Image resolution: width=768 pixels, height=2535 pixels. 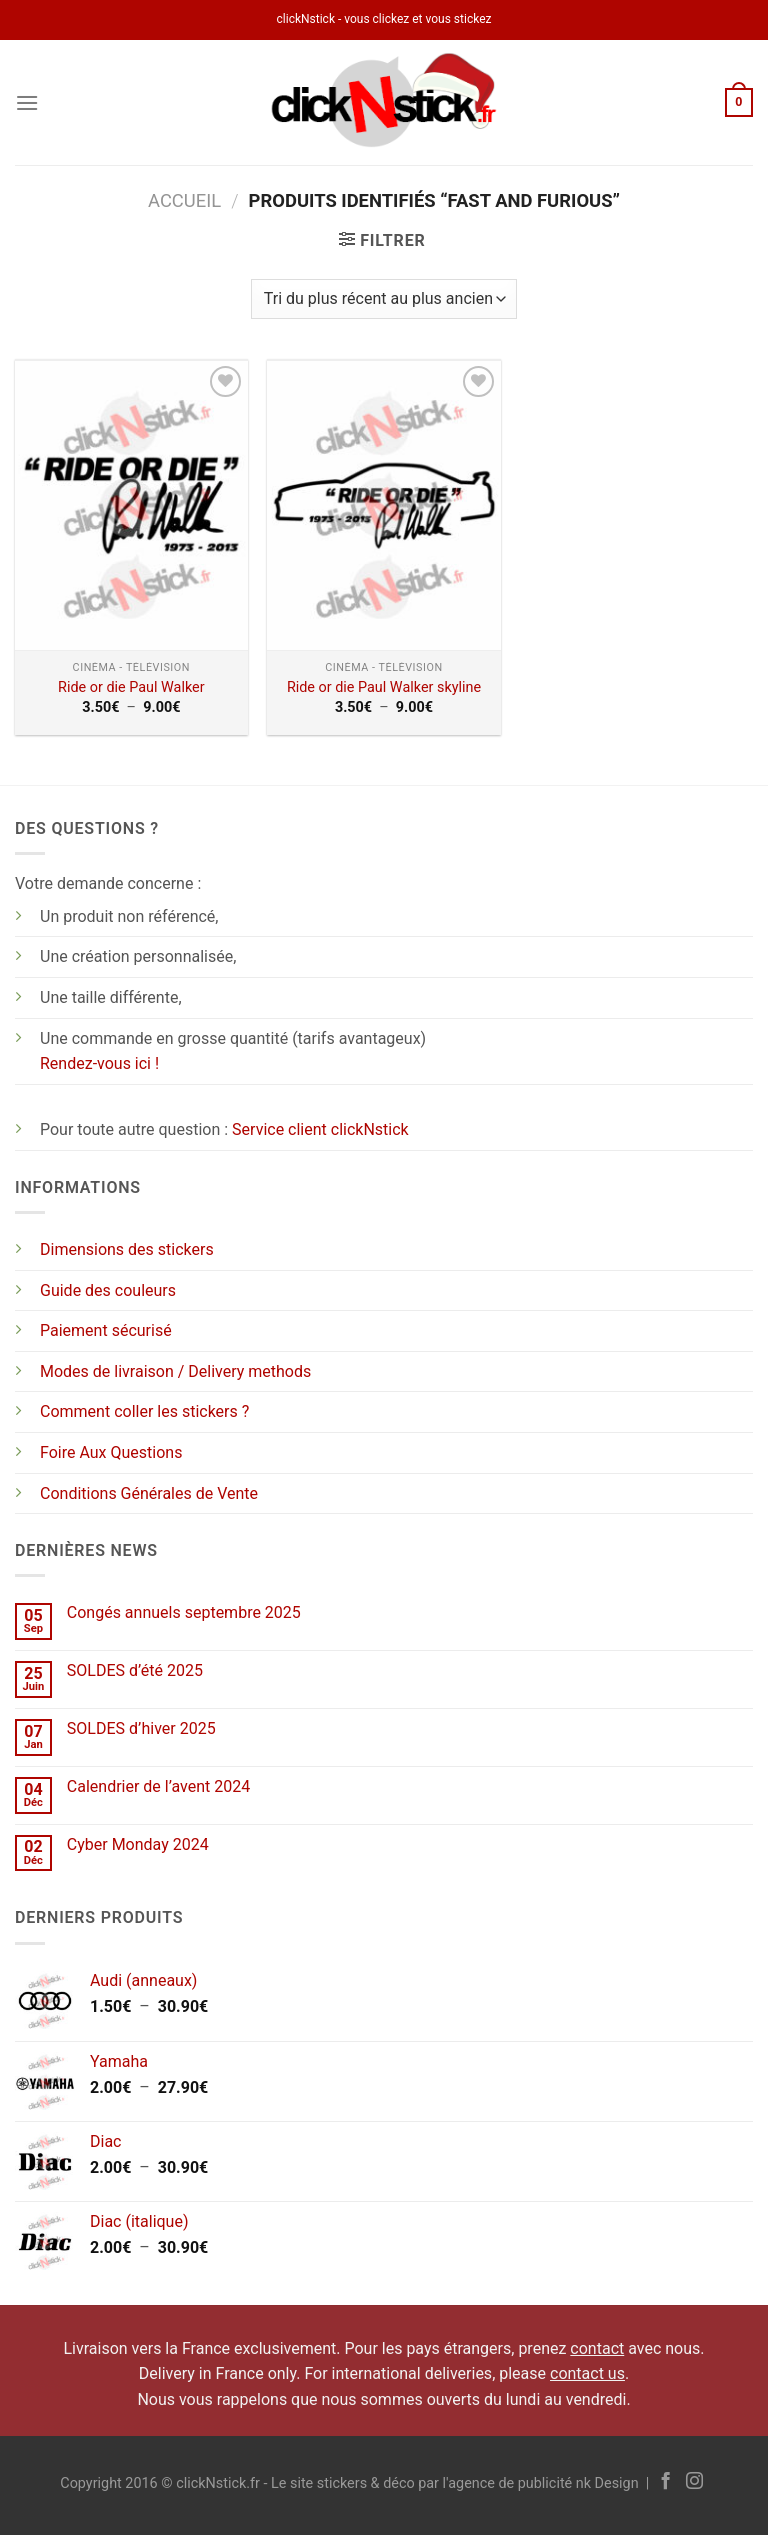 What do you see at coordinates (607, 2483) in the screenshot?
I see `nk Design` at bounding box center [607, 2483].